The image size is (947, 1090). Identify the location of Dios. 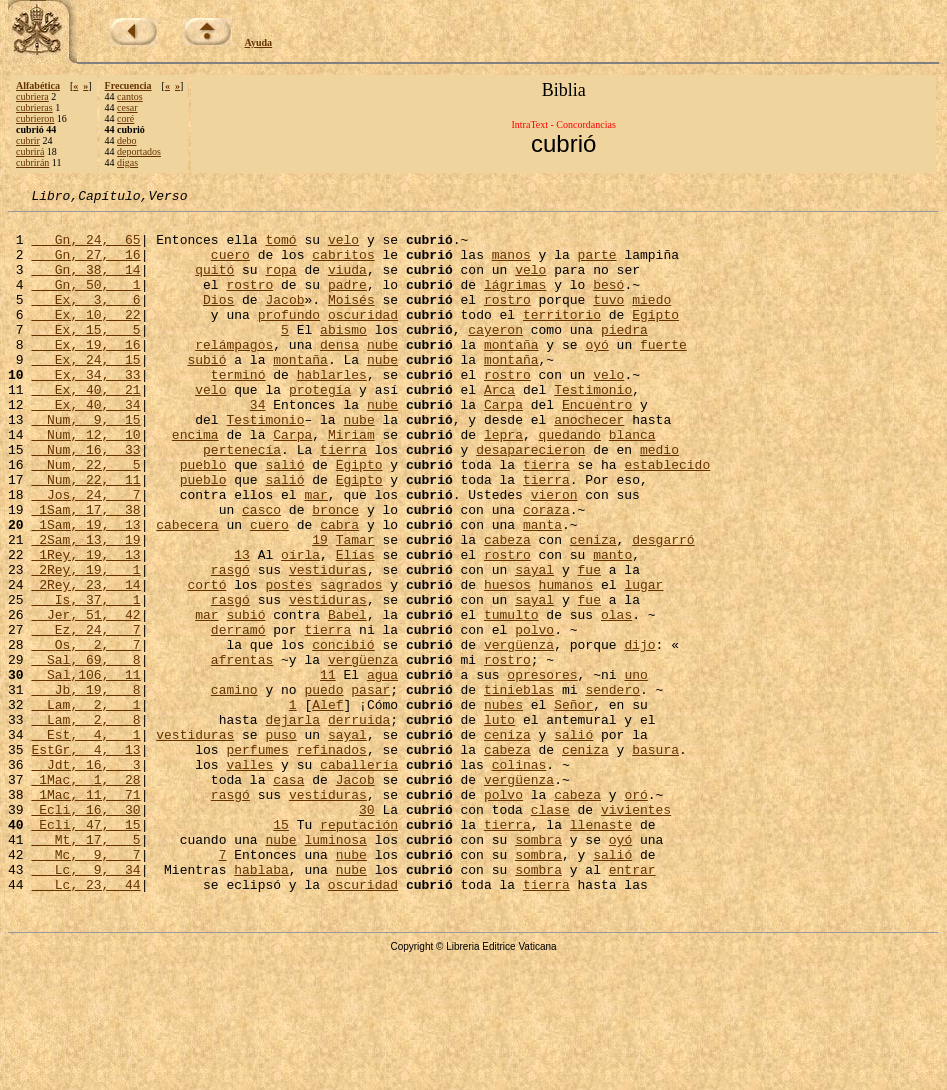
(218, 320).